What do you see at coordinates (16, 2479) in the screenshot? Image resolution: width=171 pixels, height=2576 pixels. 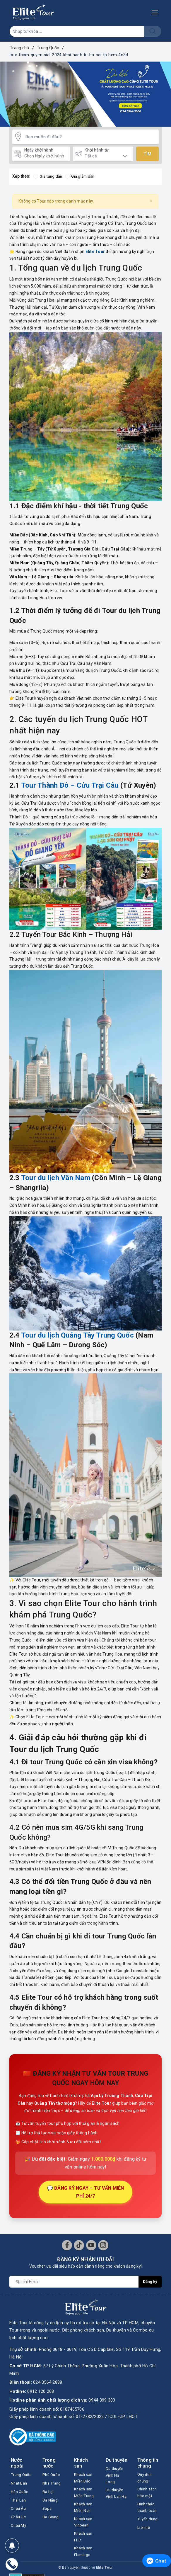 I see `Trung Quốc` at bounding box center [16, 2479].